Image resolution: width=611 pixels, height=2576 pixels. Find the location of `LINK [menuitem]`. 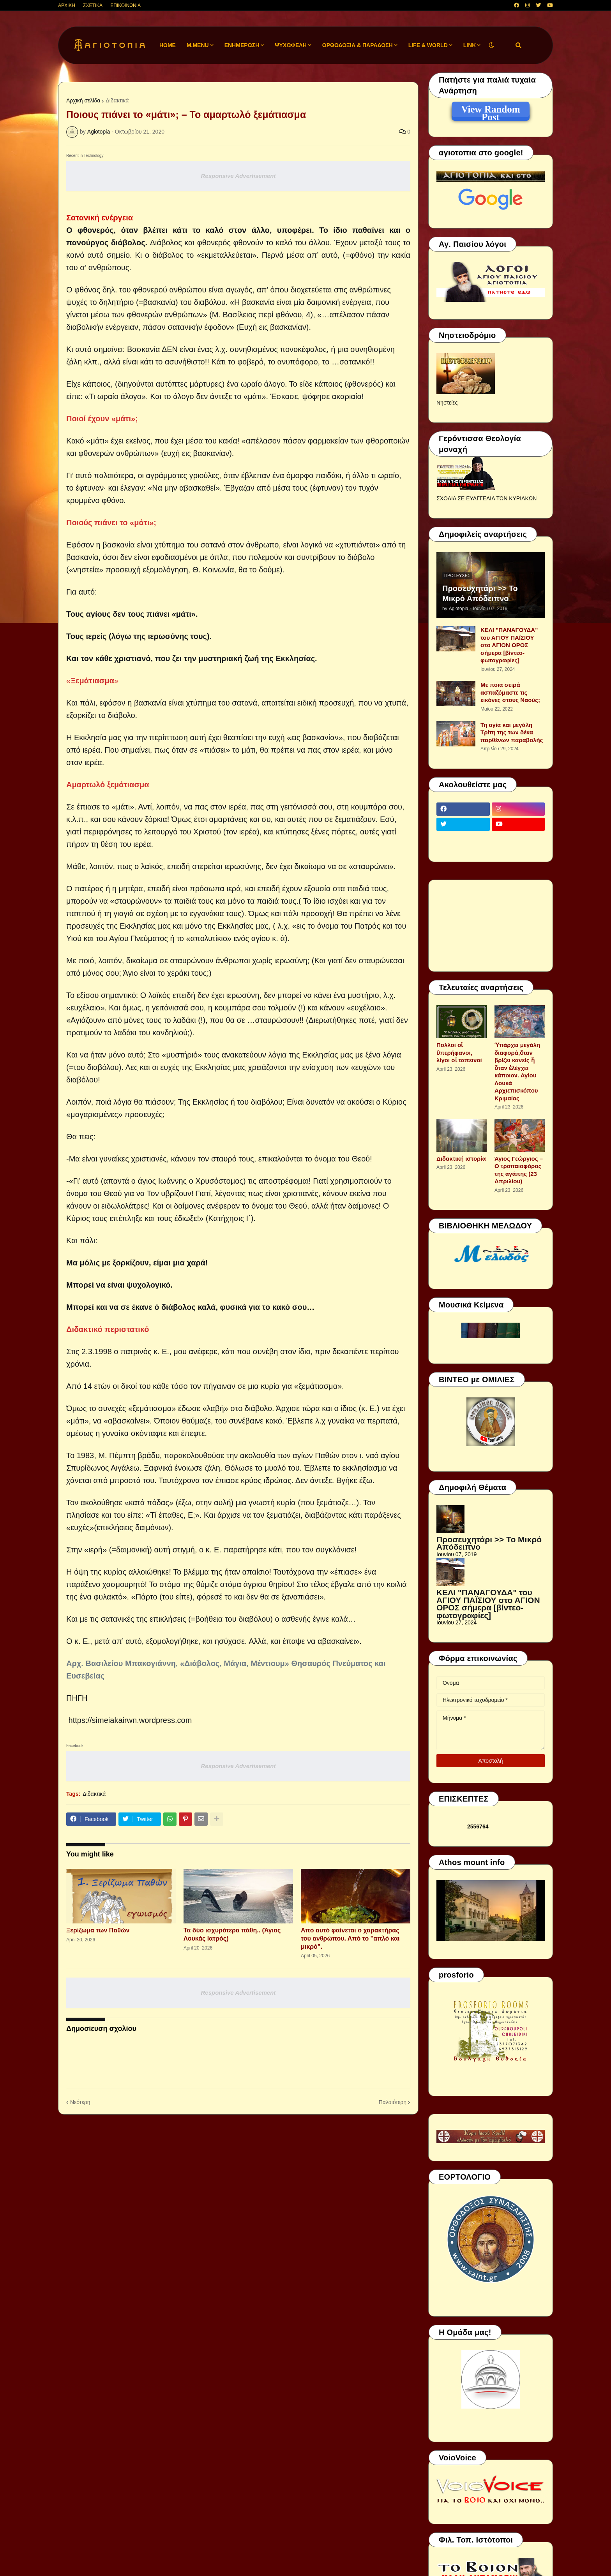

LINK [menuitem] is located at coordinates (469, 45).